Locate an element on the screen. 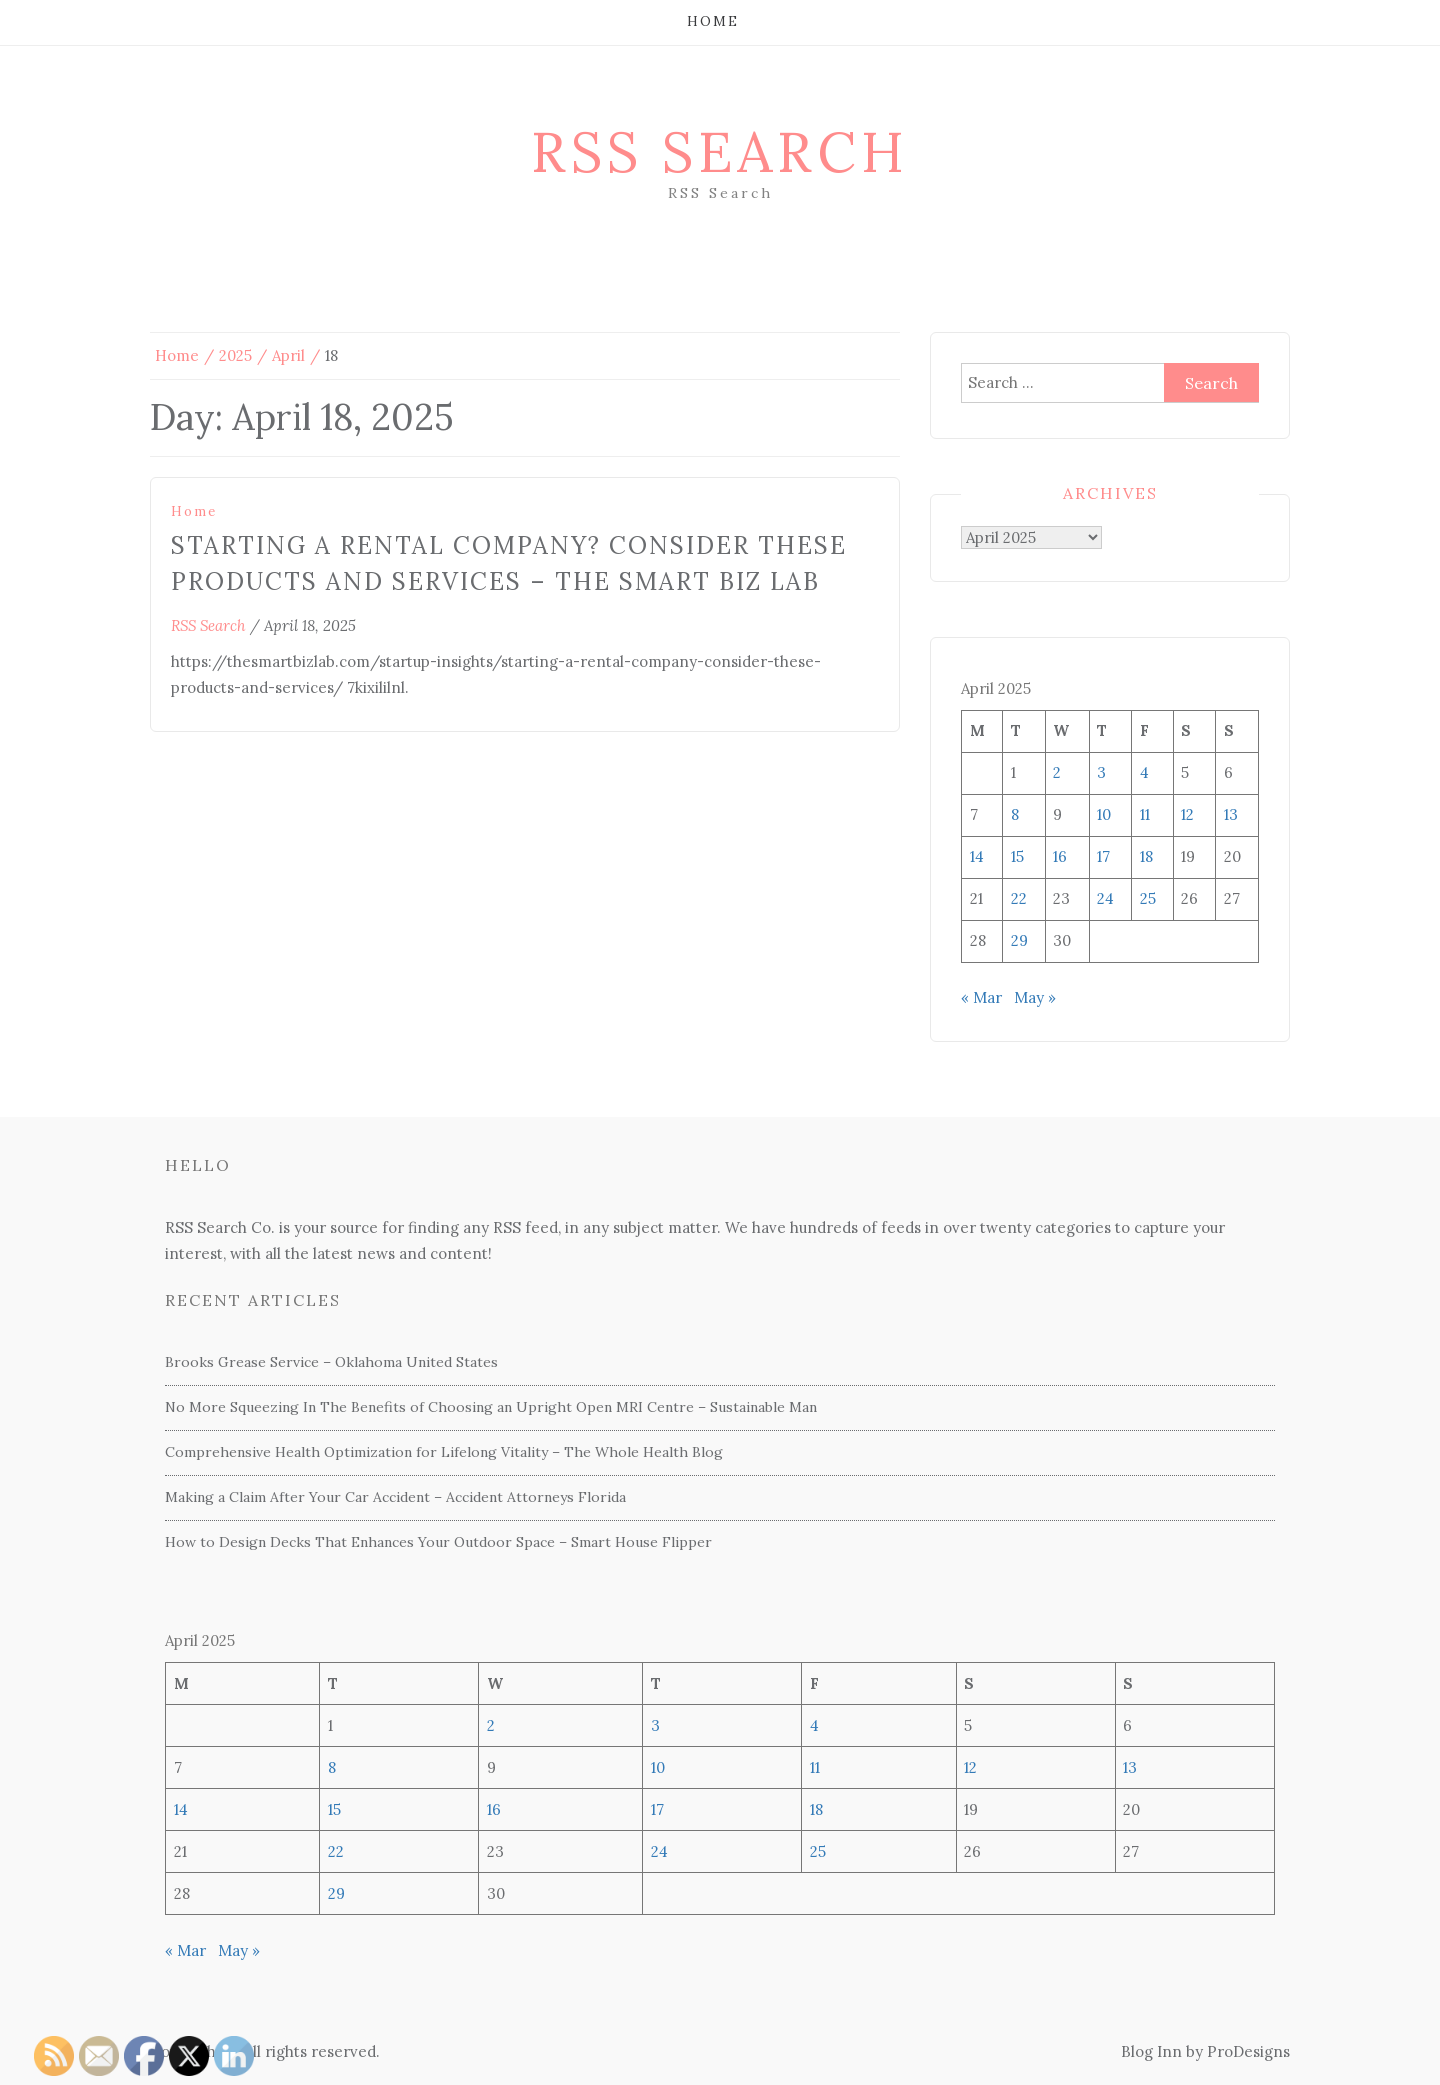 The image size is (1440, 2085). 15 [Posts published on April 15, 2025] is located at coordinates (1017, 856).